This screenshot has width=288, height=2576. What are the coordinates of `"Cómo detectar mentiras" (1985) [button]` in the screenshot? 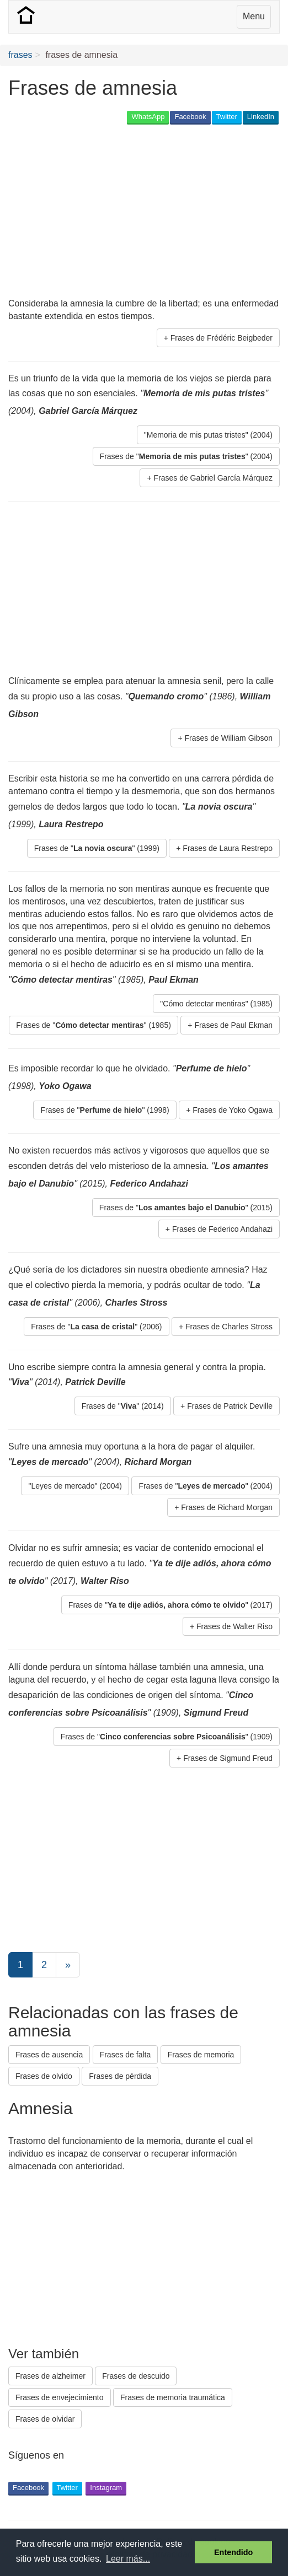 It's located at (216, 1003).